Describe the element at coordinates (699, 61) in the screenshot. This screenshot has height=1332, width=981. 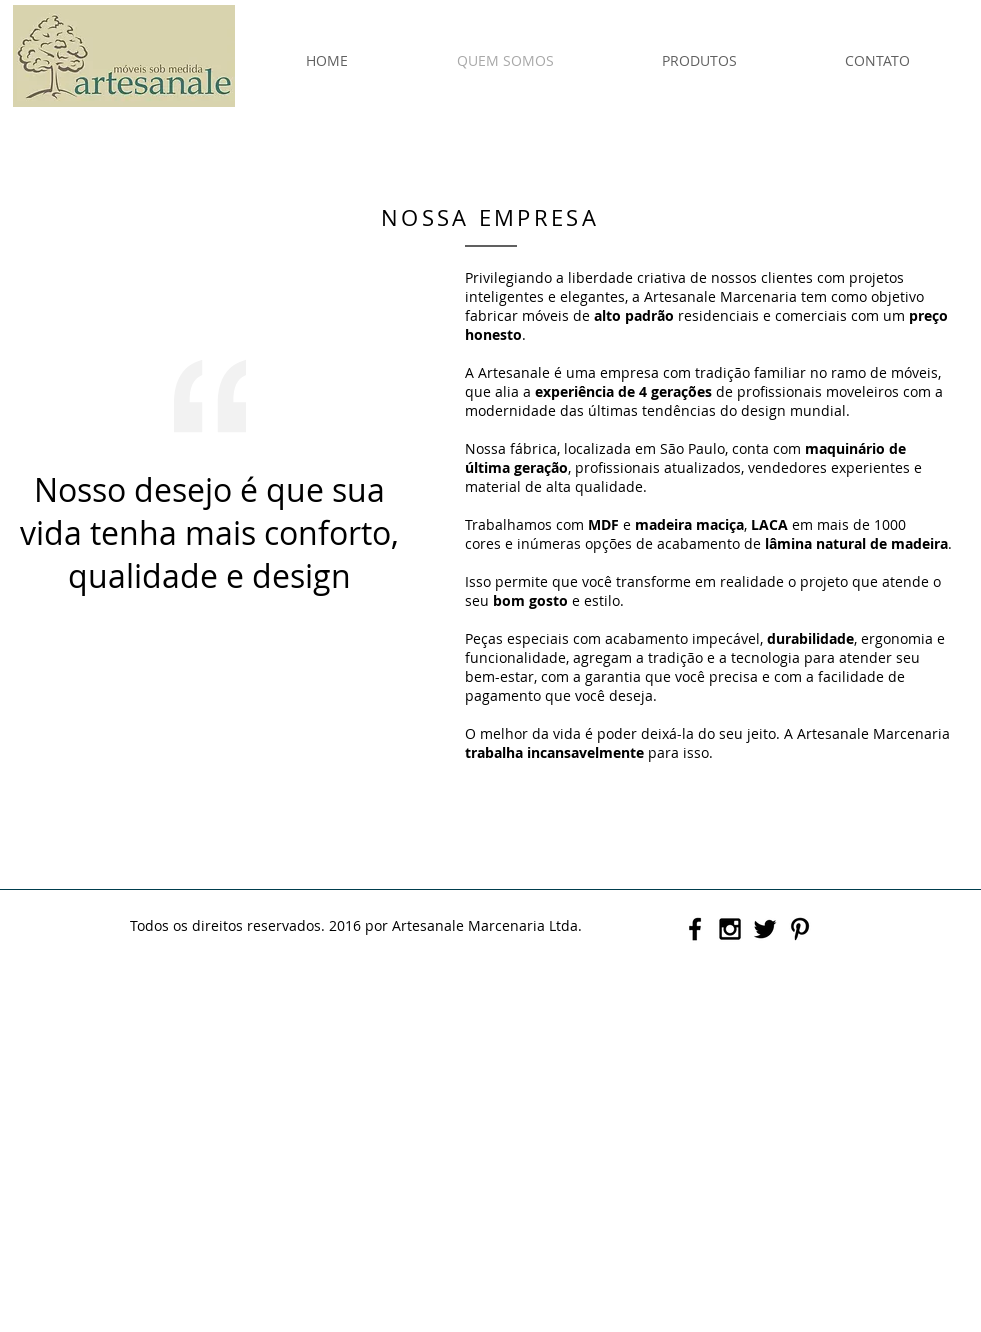
I see `[button]` at that location.